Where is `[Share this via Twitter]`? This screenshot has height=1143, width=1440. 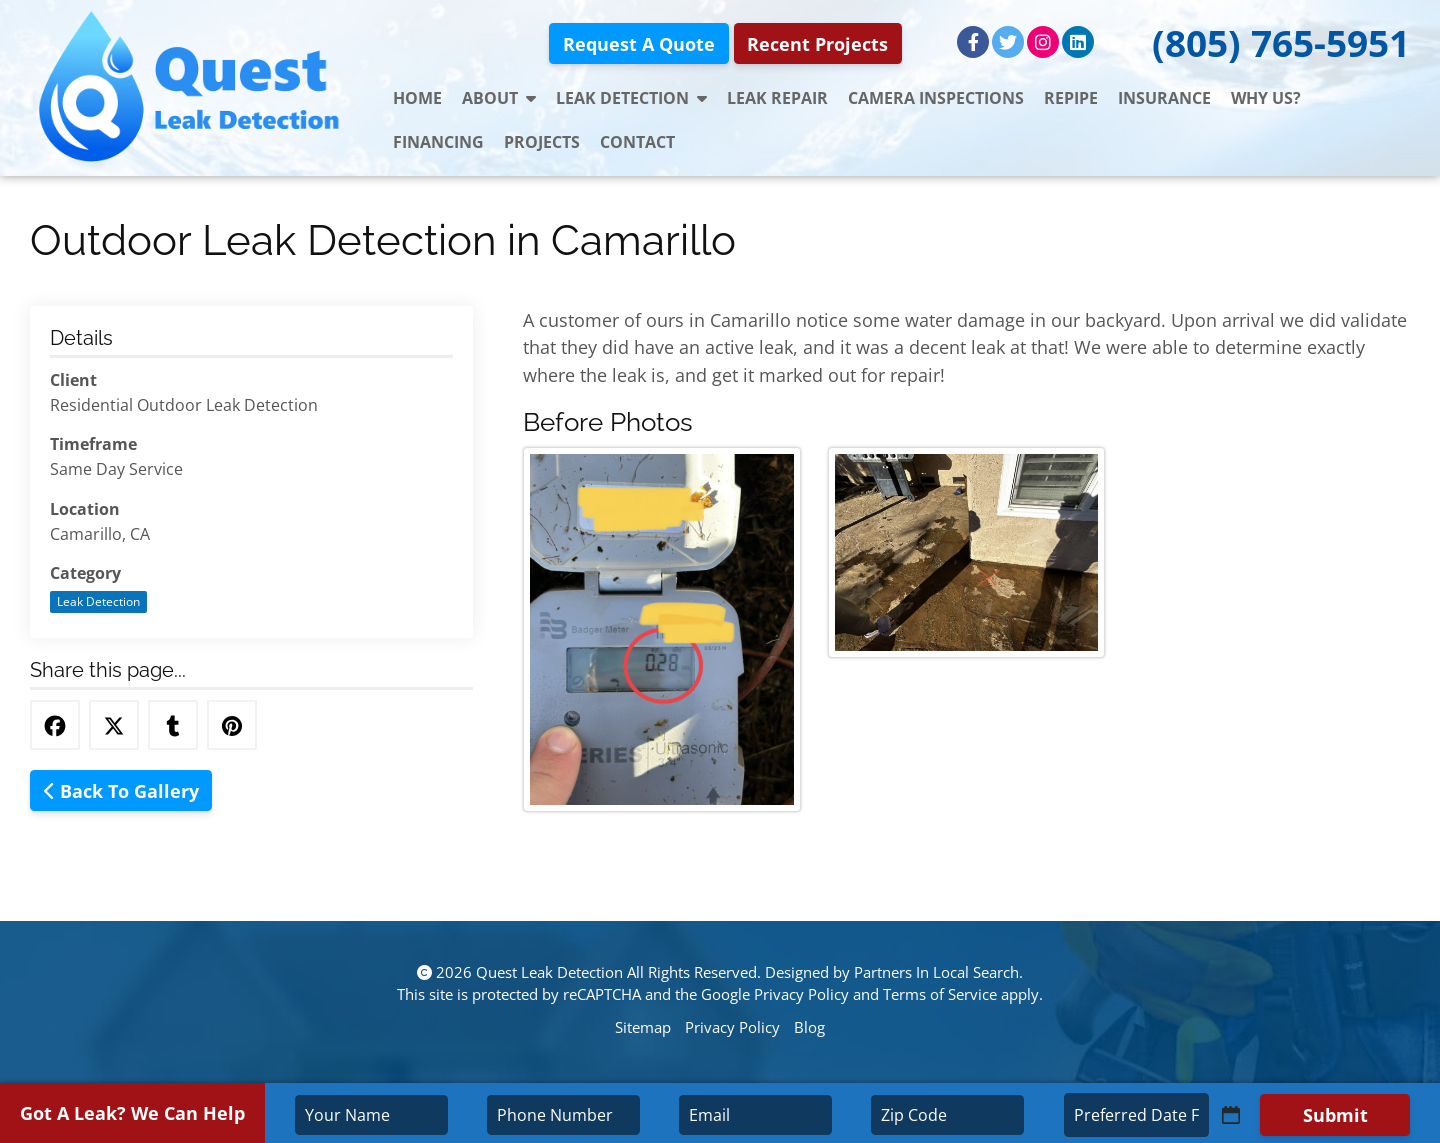
[Share this via Twitter] is located at coordinates (114, 725).